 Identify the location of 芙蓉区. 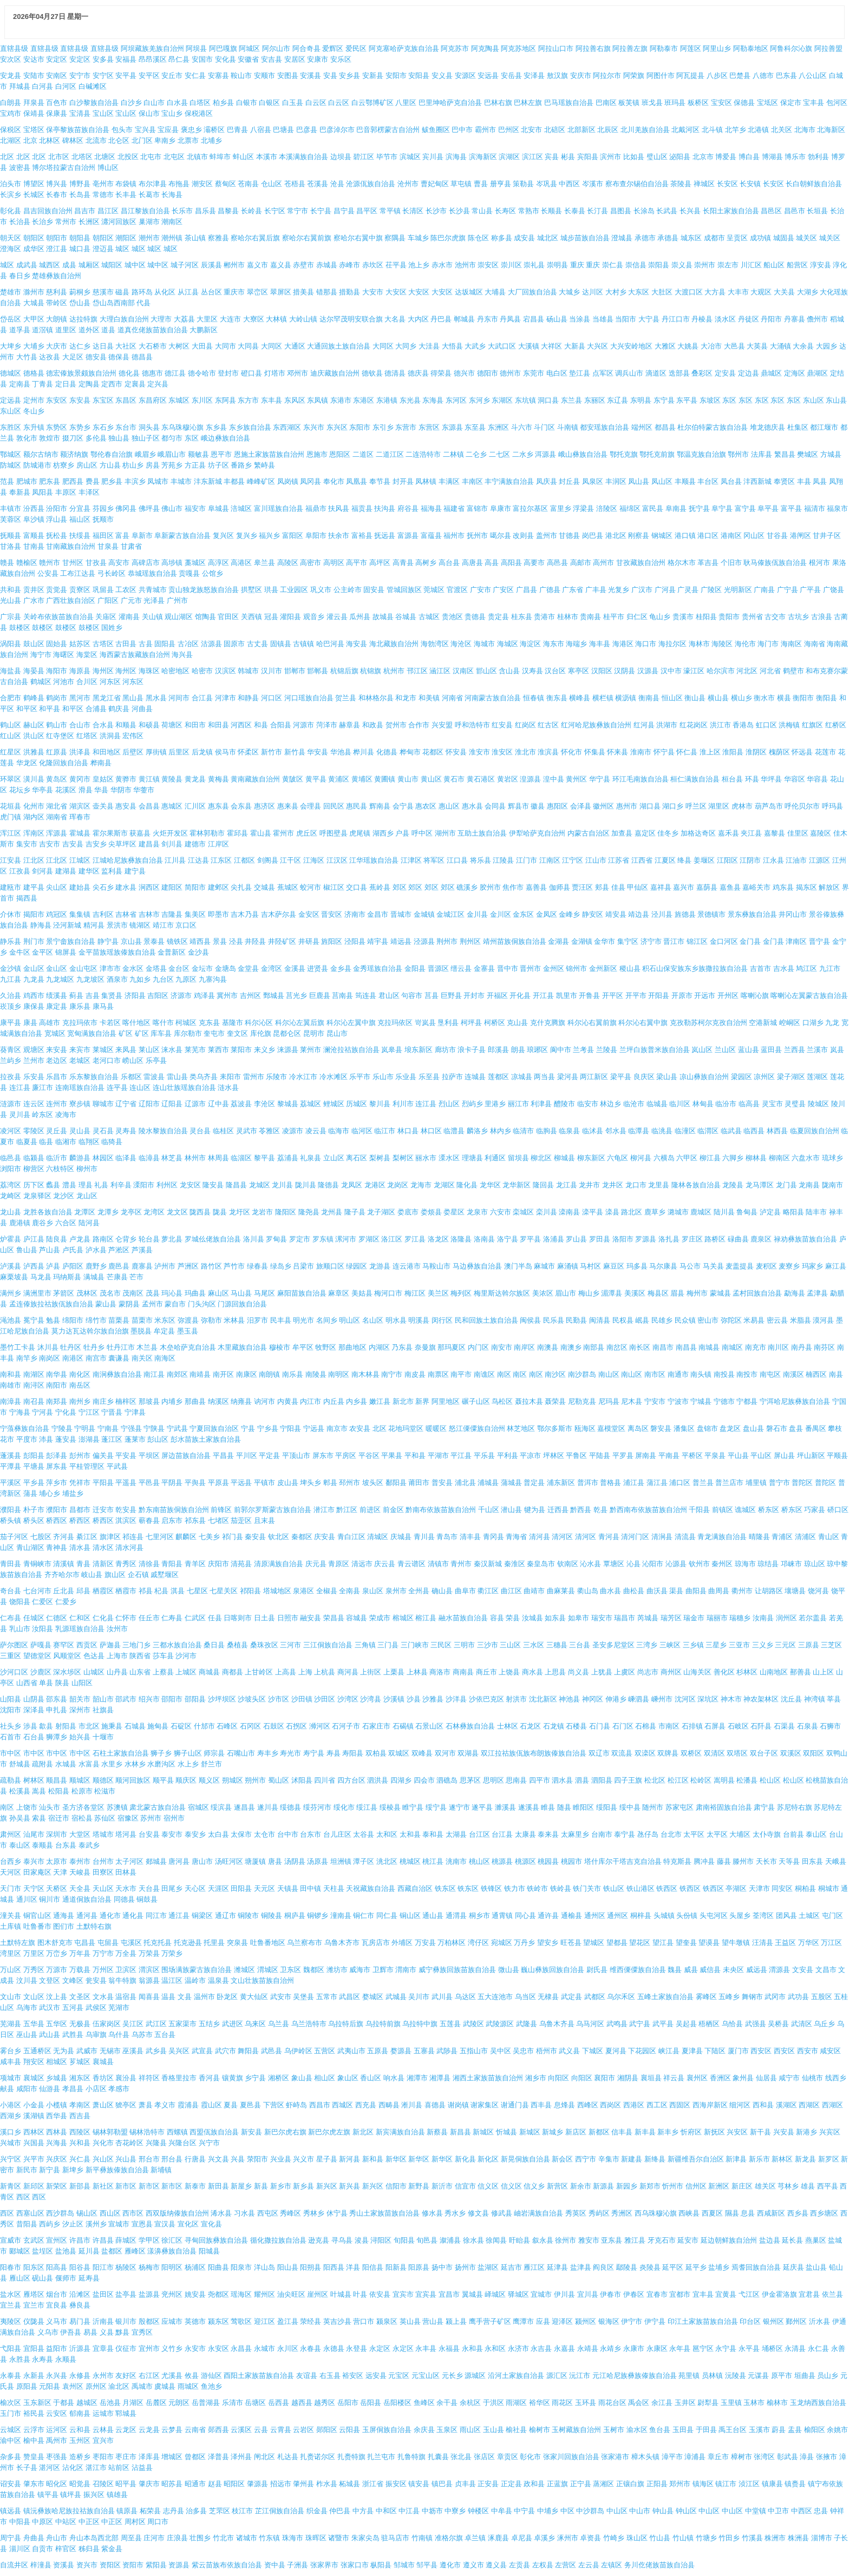
(10, 519).